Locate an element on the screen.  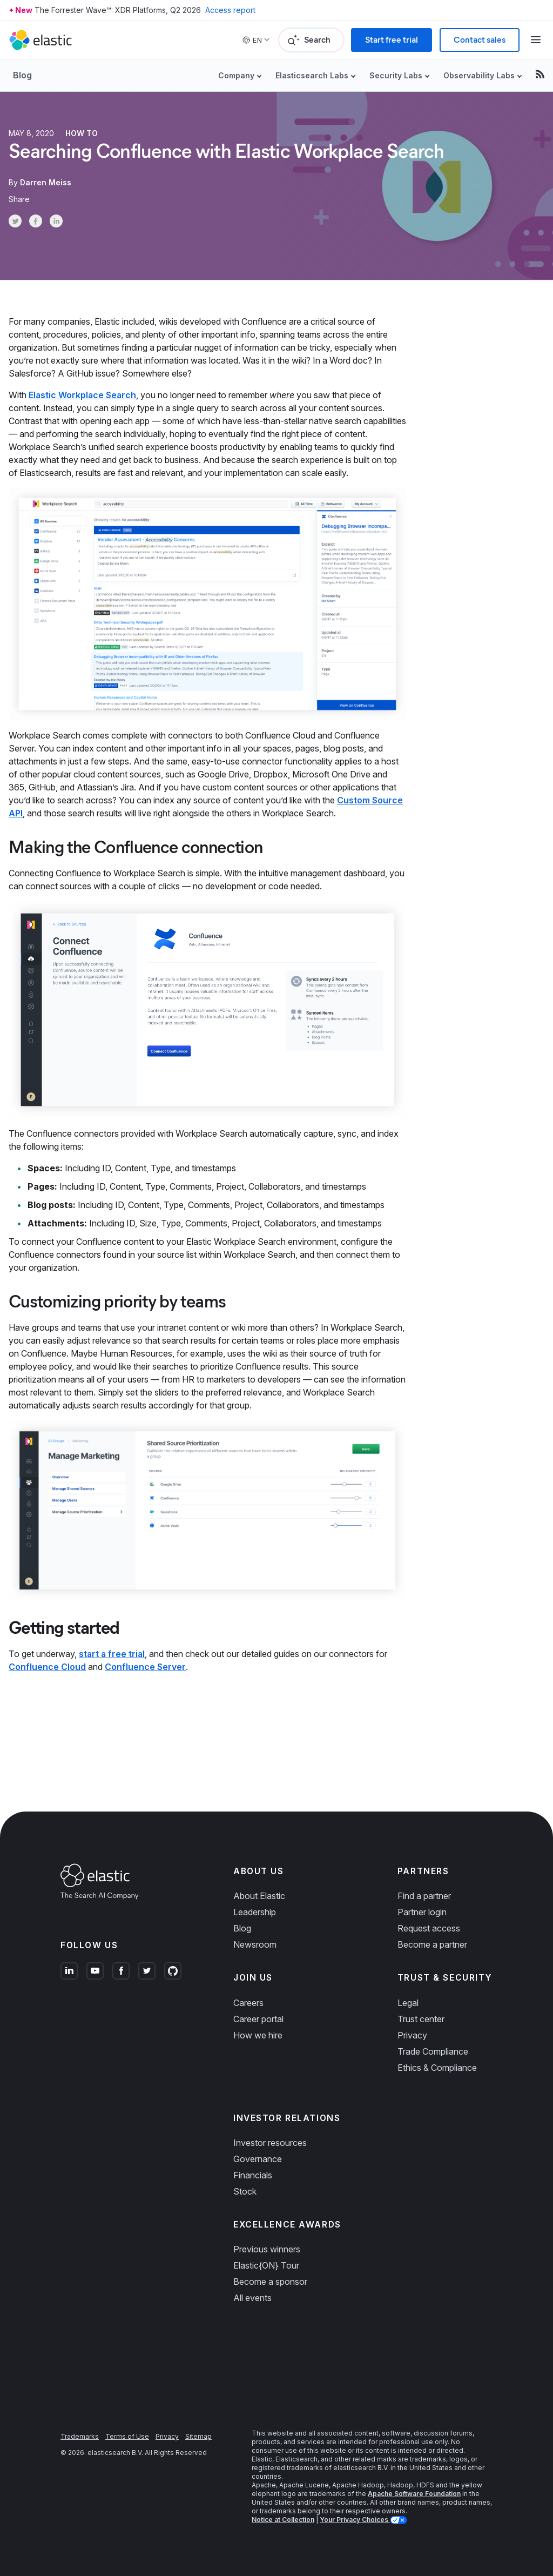
Stock is located at coordinates (245, 2191).